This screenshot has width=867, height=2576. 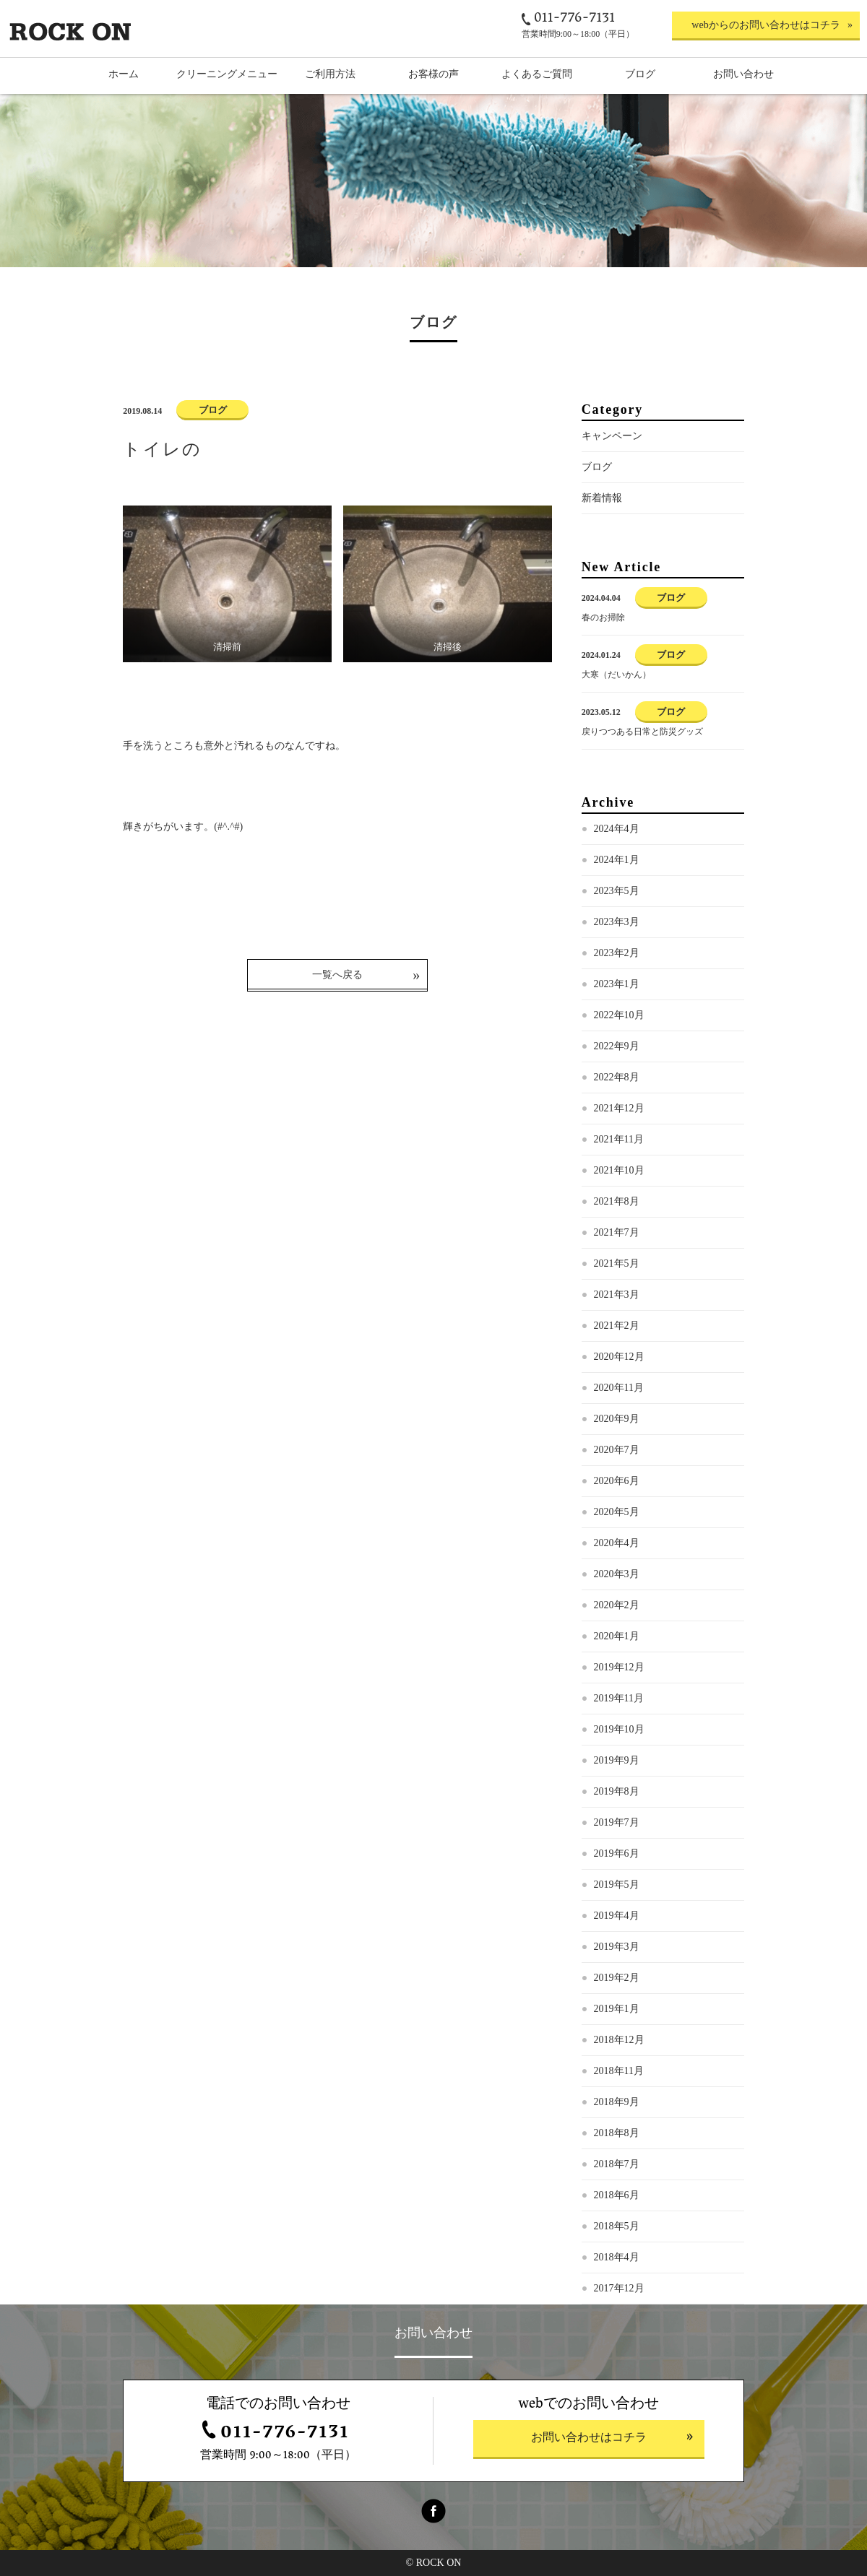 What do you see at coordinates (616, 1418) in the screenshot?
I see `2020年9月` at bounding box center [616, 1418].